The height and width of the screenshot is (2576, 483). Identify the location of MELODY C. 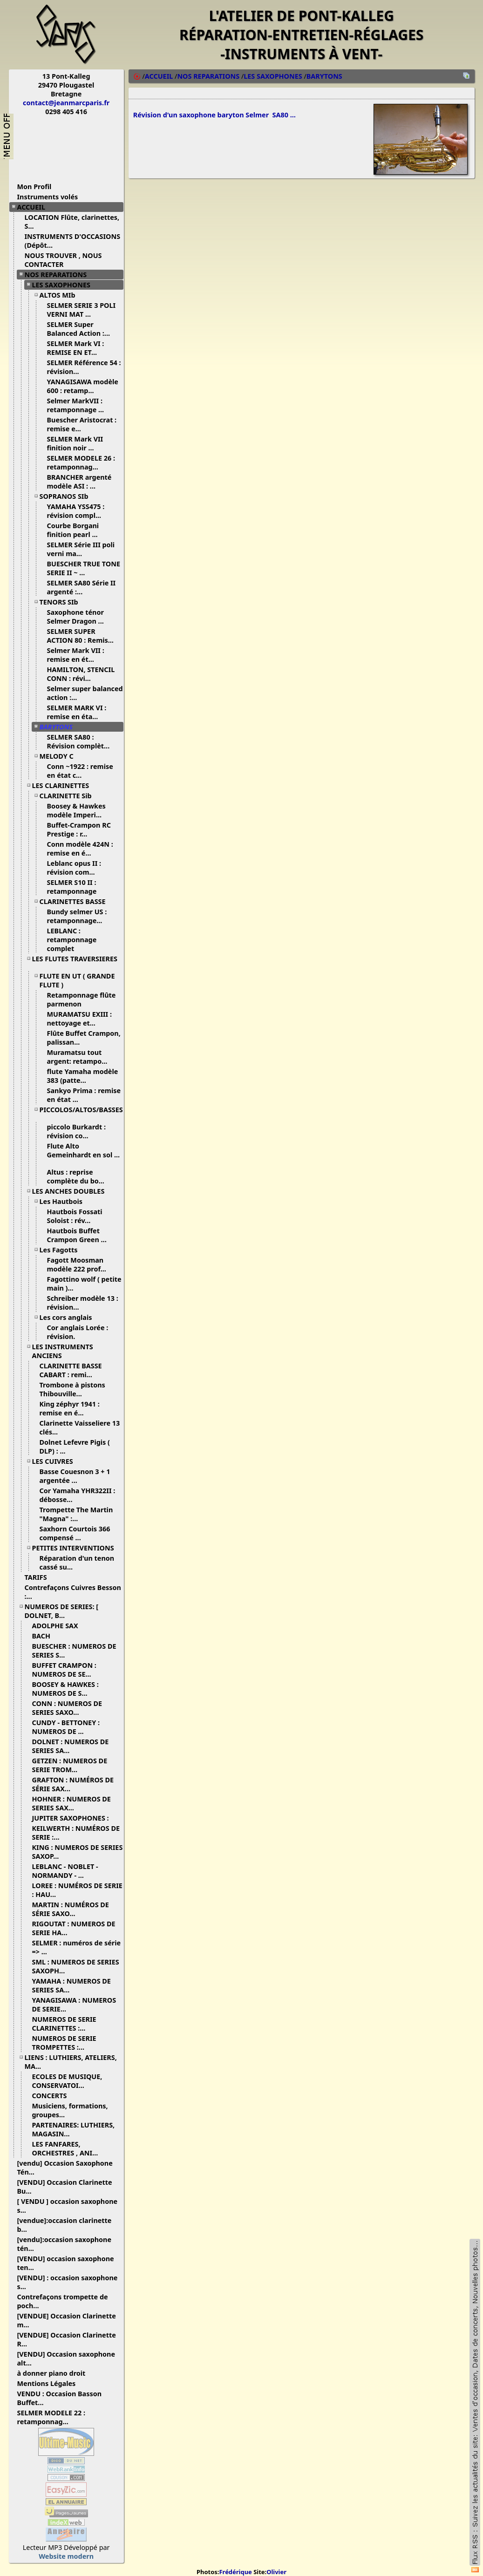
(60, 756).